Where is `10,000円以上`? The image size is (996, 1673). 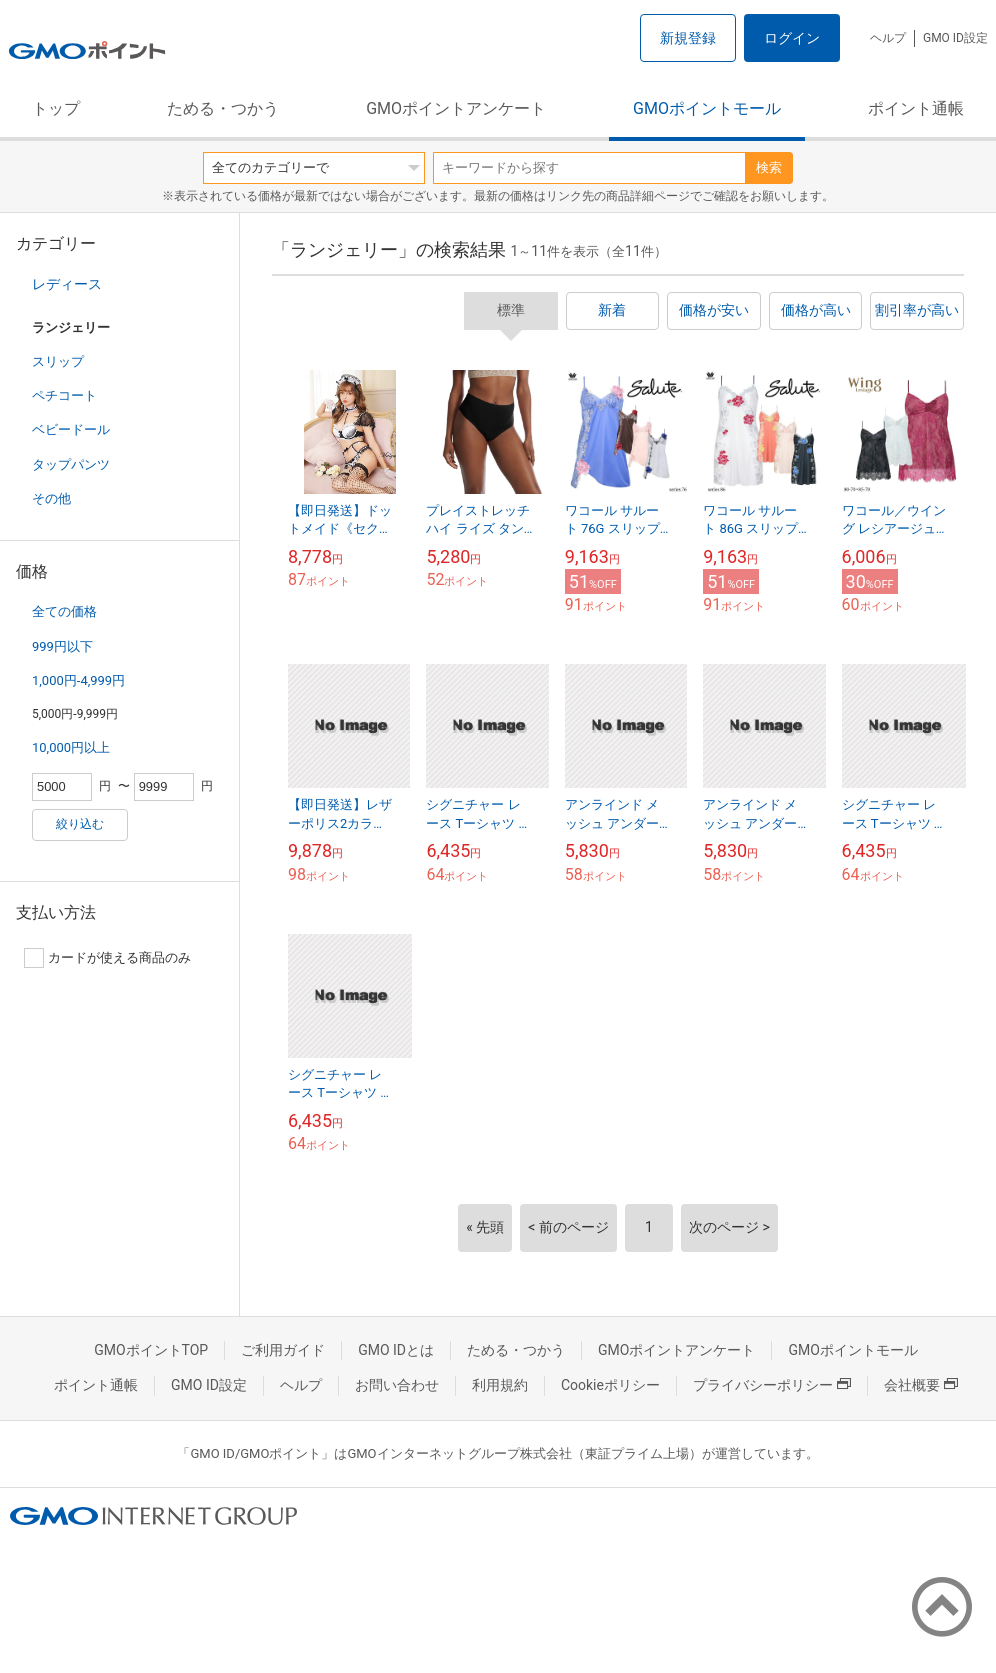
10,000円以上 is located at coordinates (71, 747).